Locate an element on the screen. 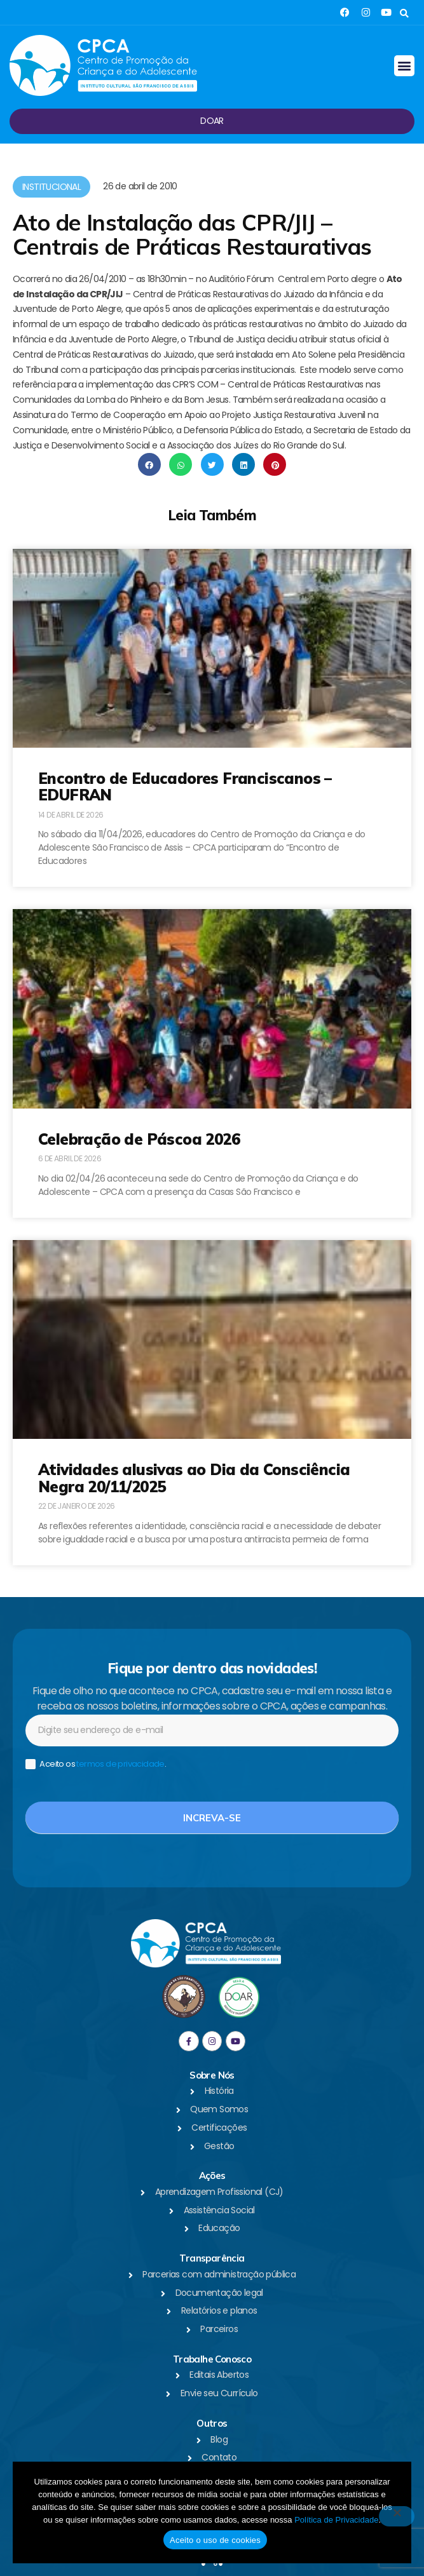 This screenshot has width=424, height=2576. termos de privacidade is located at coordinates (120, 1764).